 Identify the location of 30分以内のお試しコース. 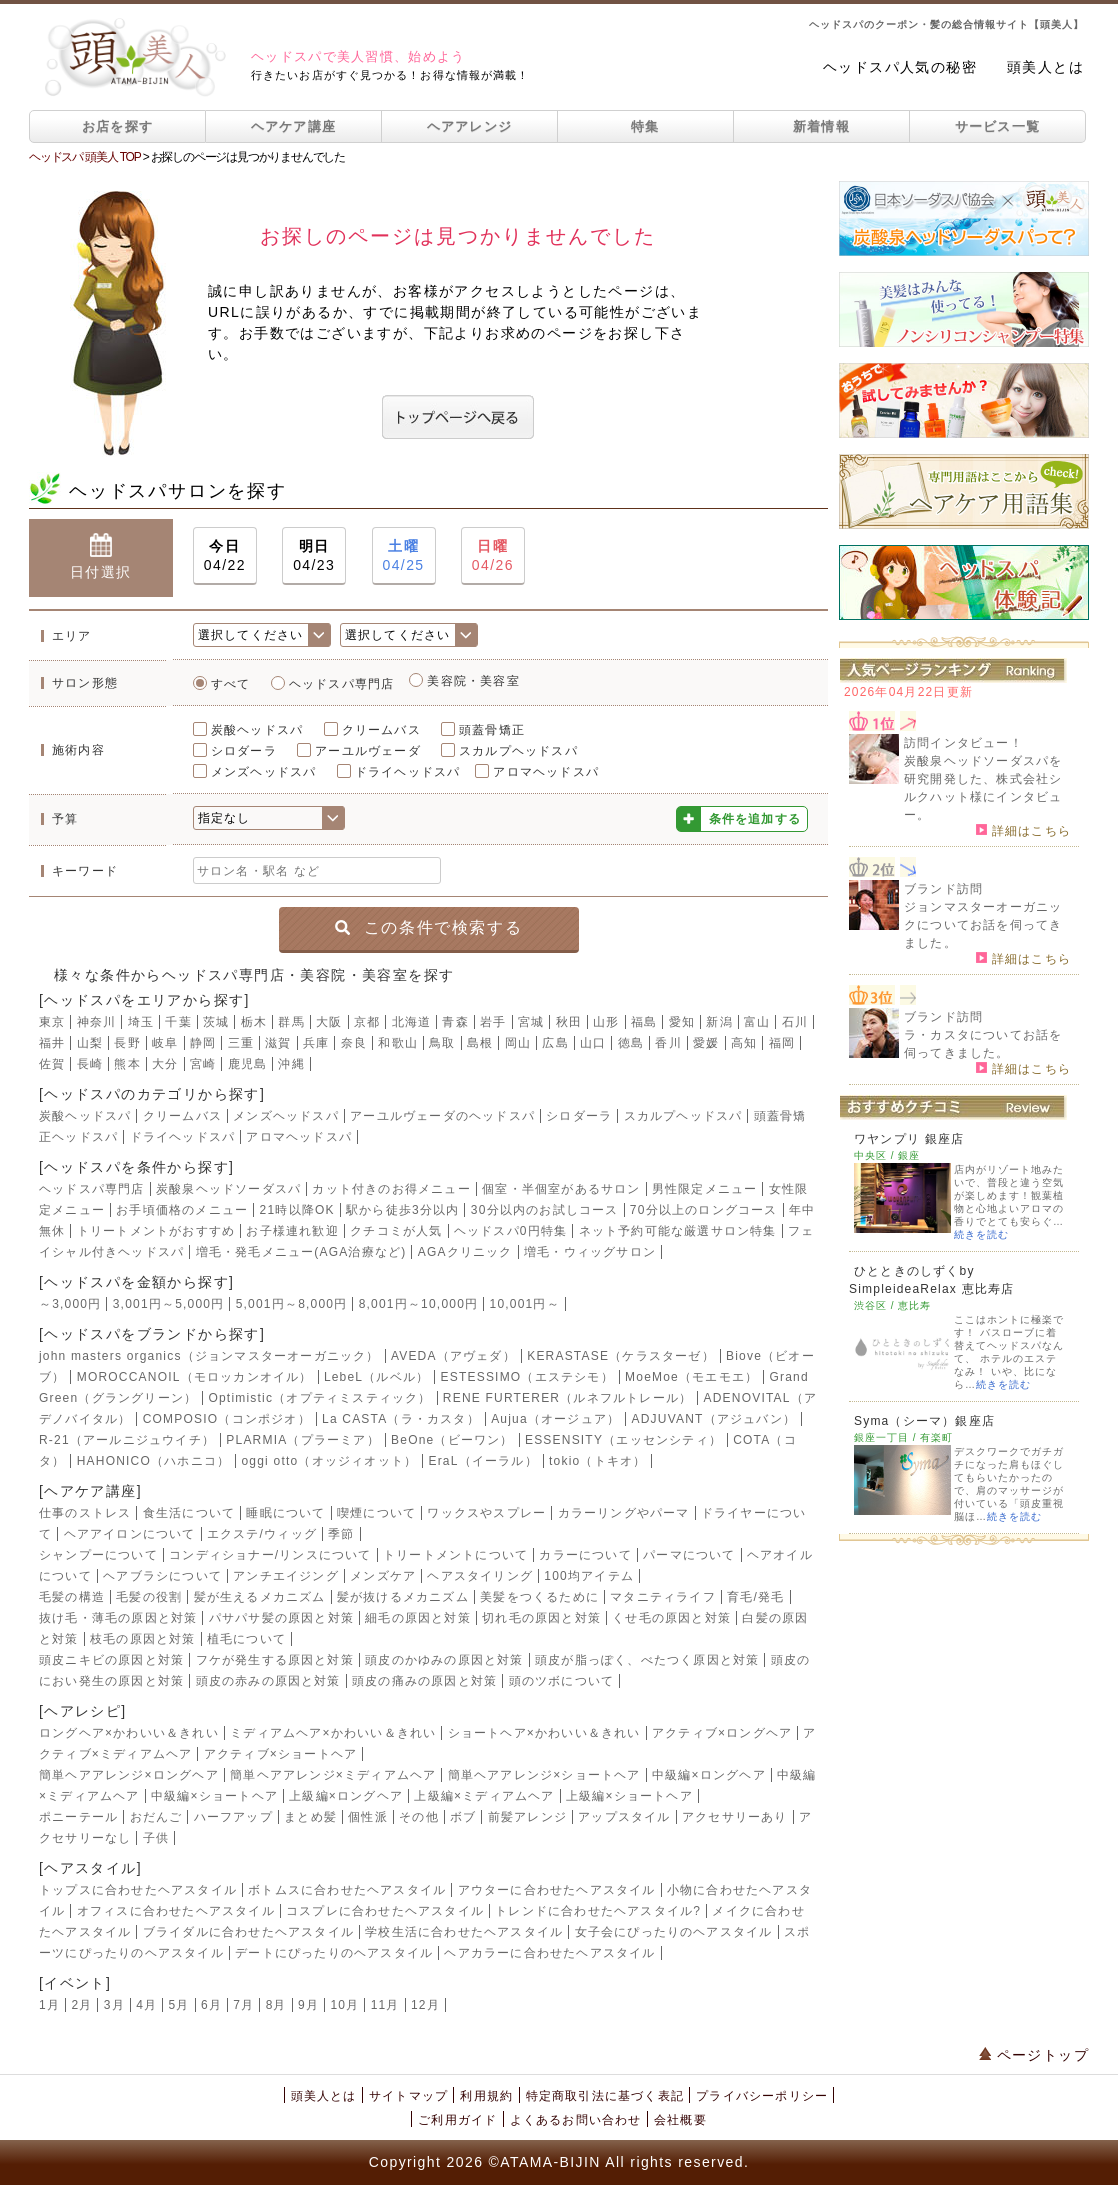
(545, 1210).